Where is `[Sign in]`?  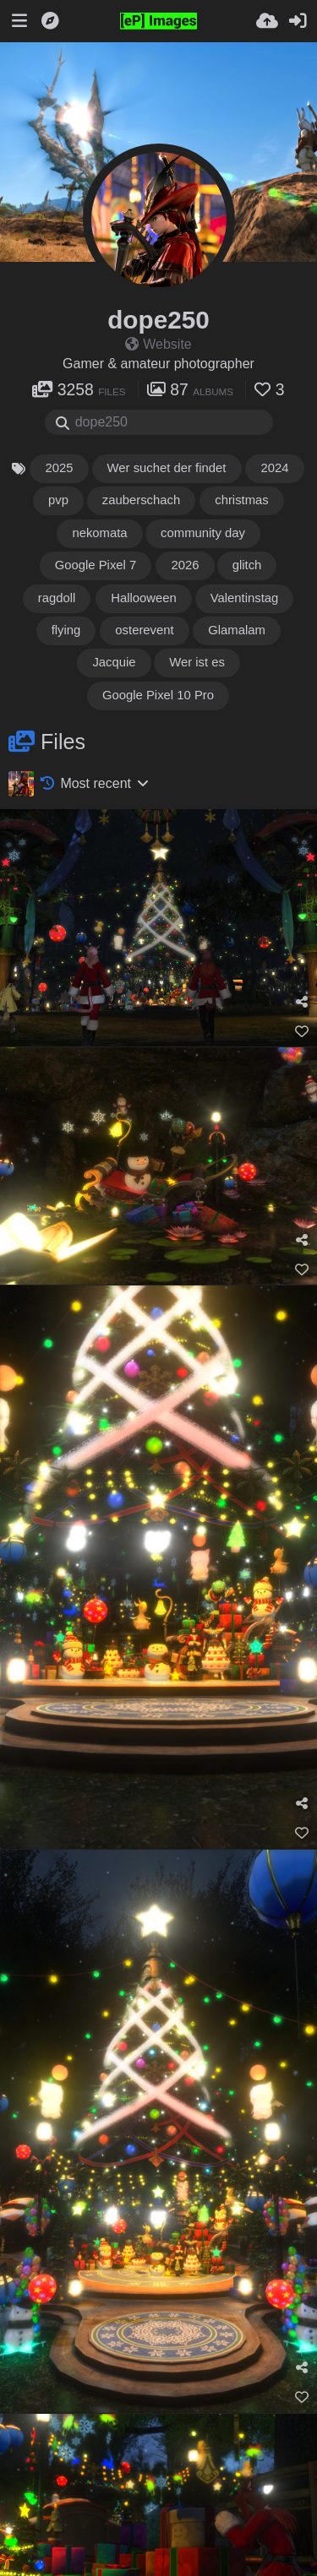
[Sign in] is located at coordinates (298, 21).